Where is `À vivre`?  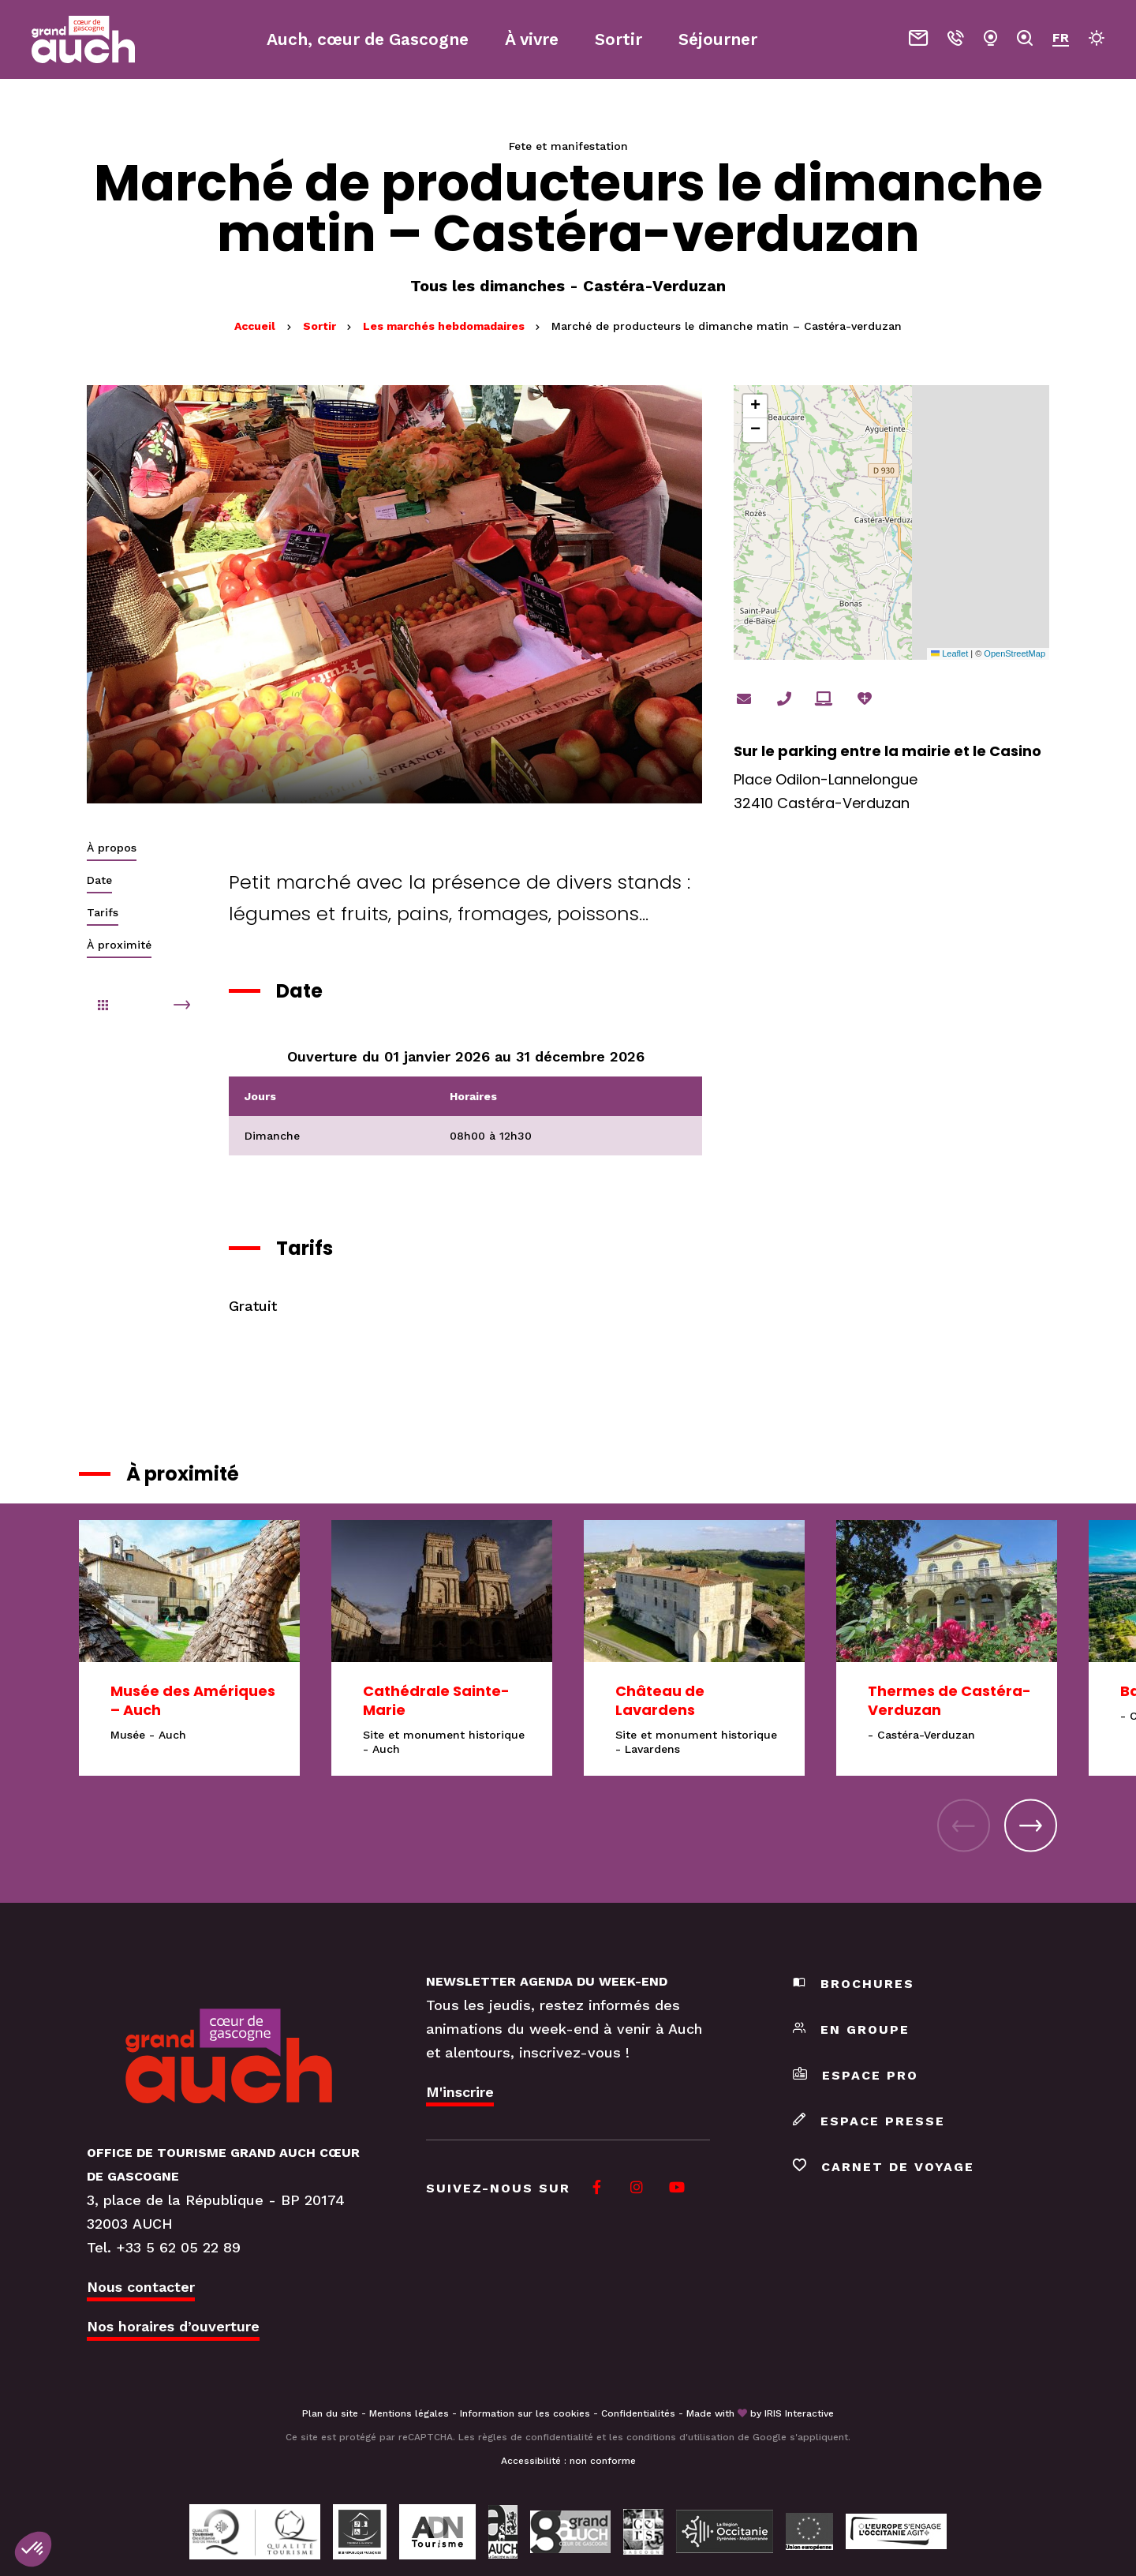 À vivre is located at coordinates (532, 39).